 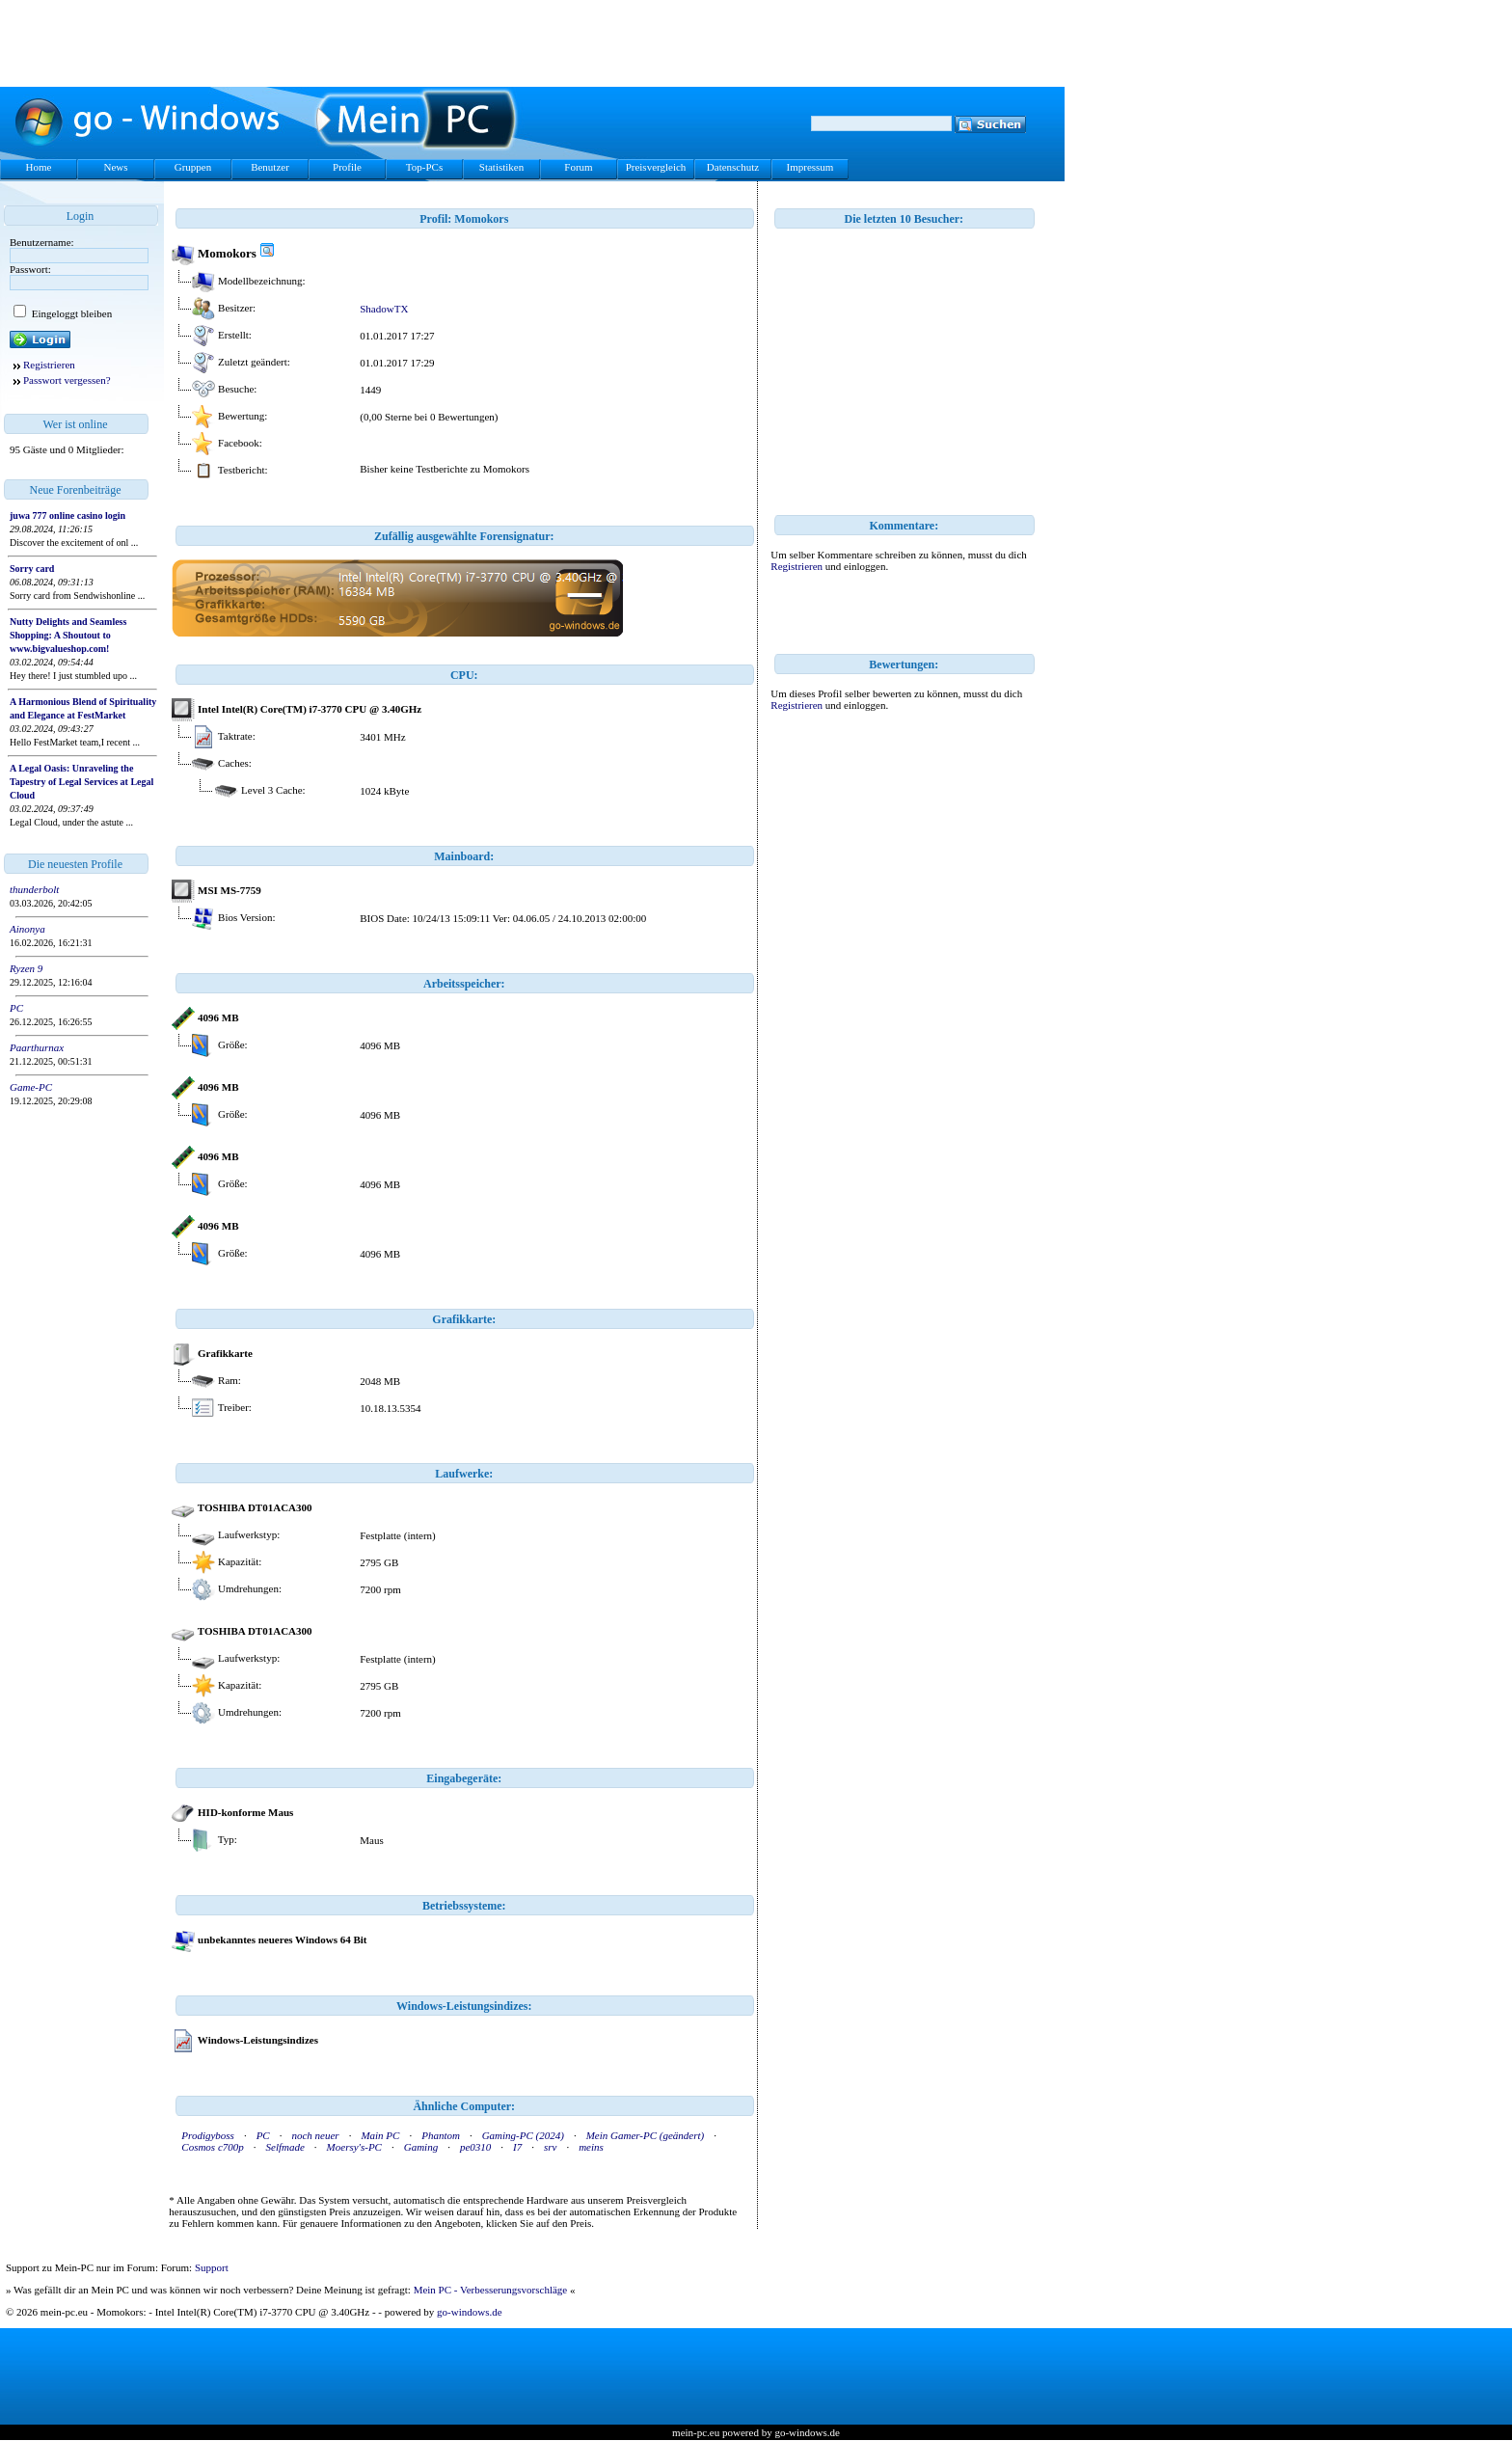 What do you see at coordinates (656, 167) in the screenshot?
I see `Preisvergleich` at bounding box center [656, 167].